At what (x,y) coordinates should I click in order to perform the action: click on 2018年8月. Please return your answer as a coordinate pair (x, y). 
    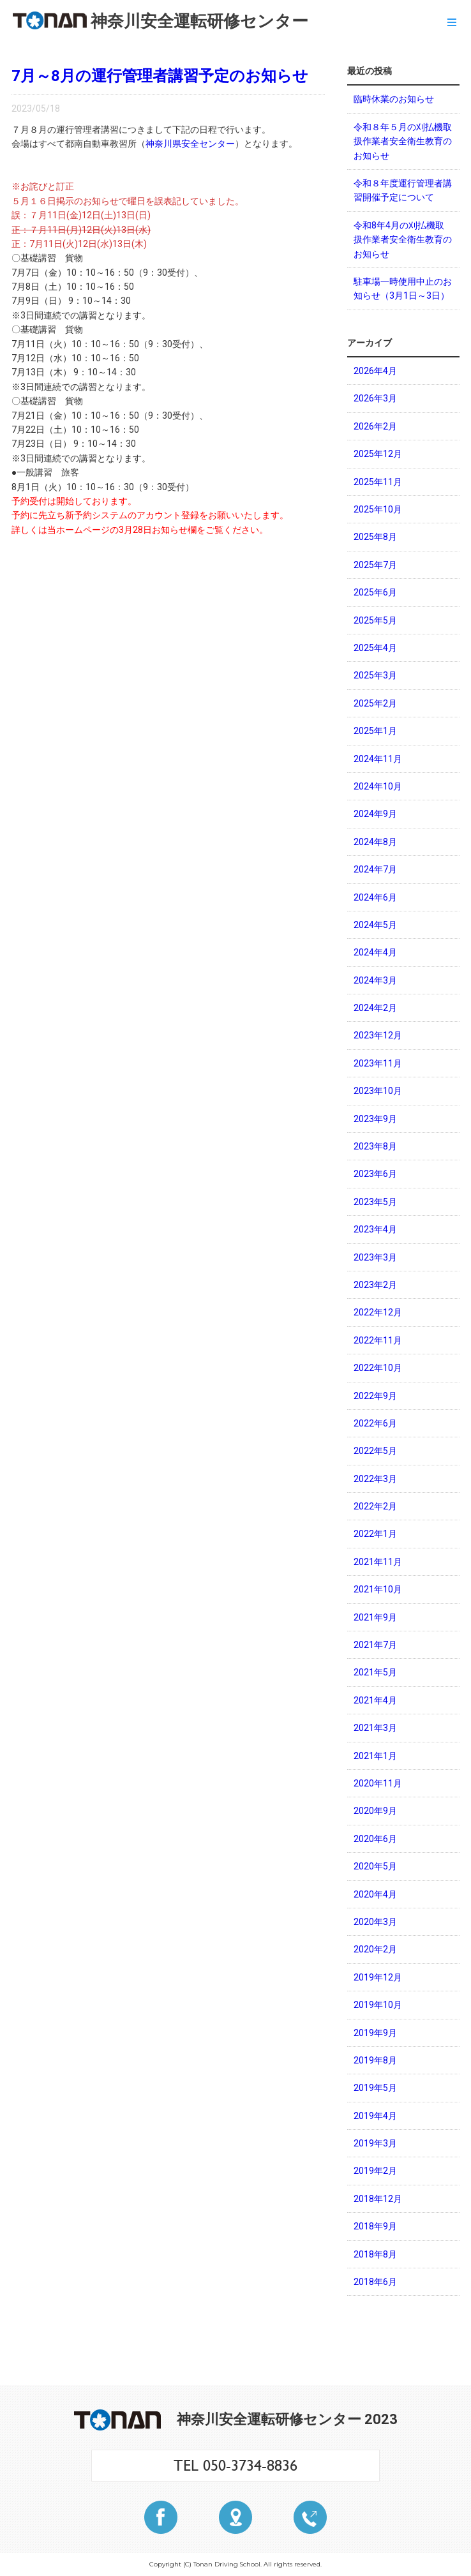
    Looking at the image, I should click on (375, 2254).